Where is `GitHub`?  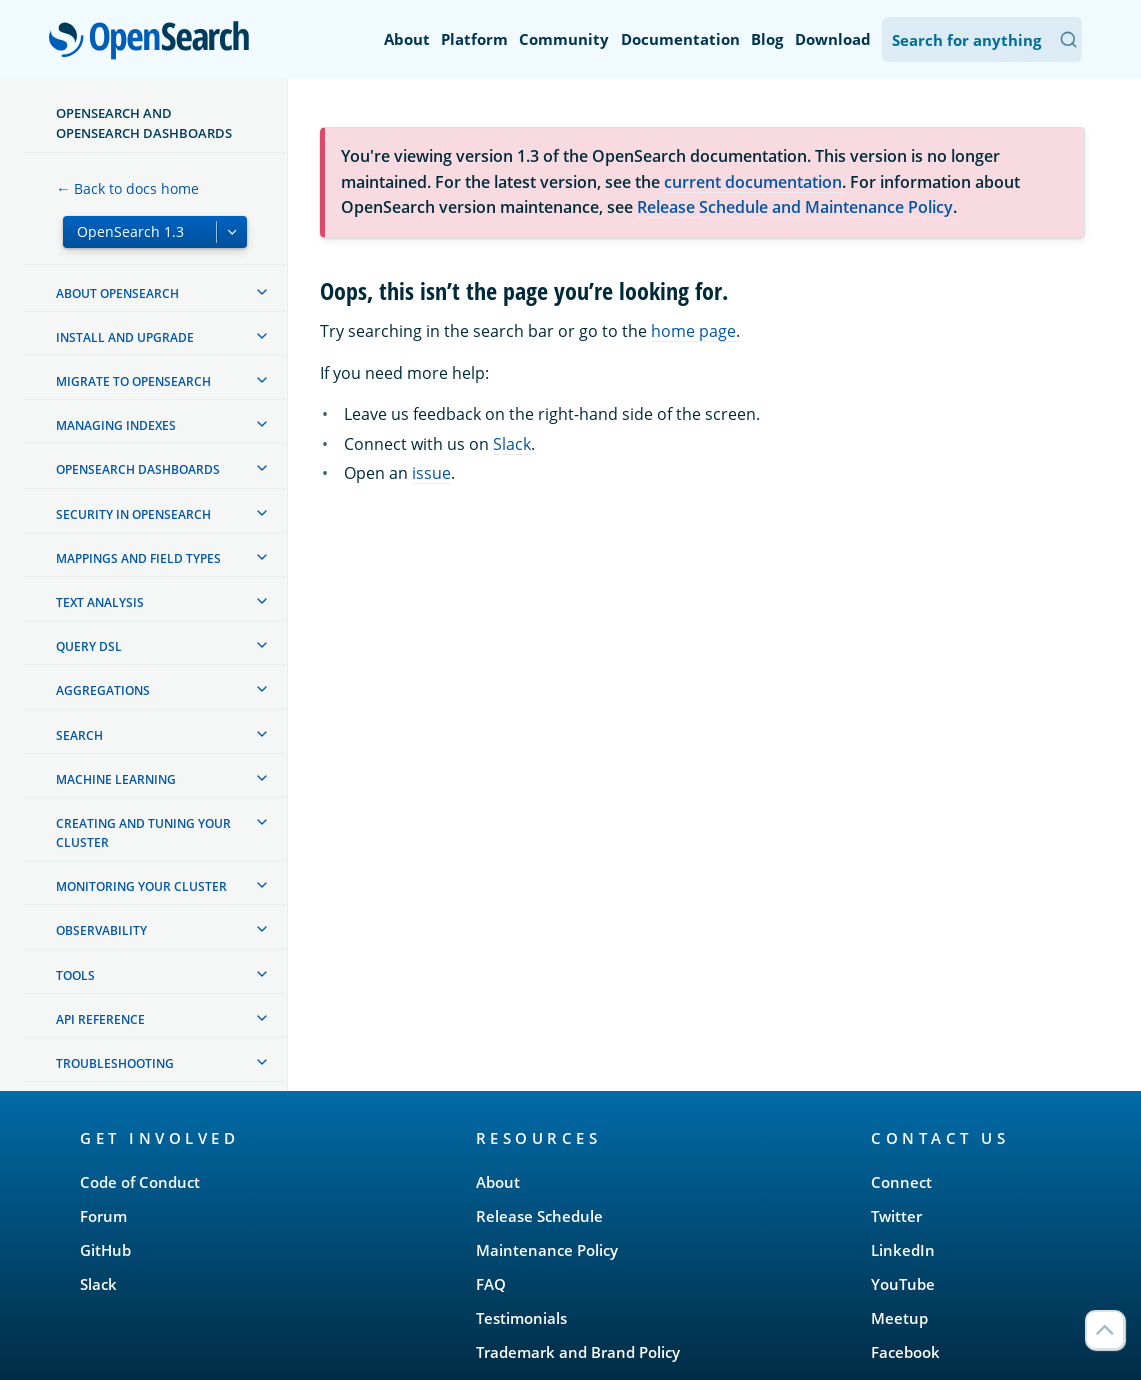 GitHub is located at coordinates (105, 1250).